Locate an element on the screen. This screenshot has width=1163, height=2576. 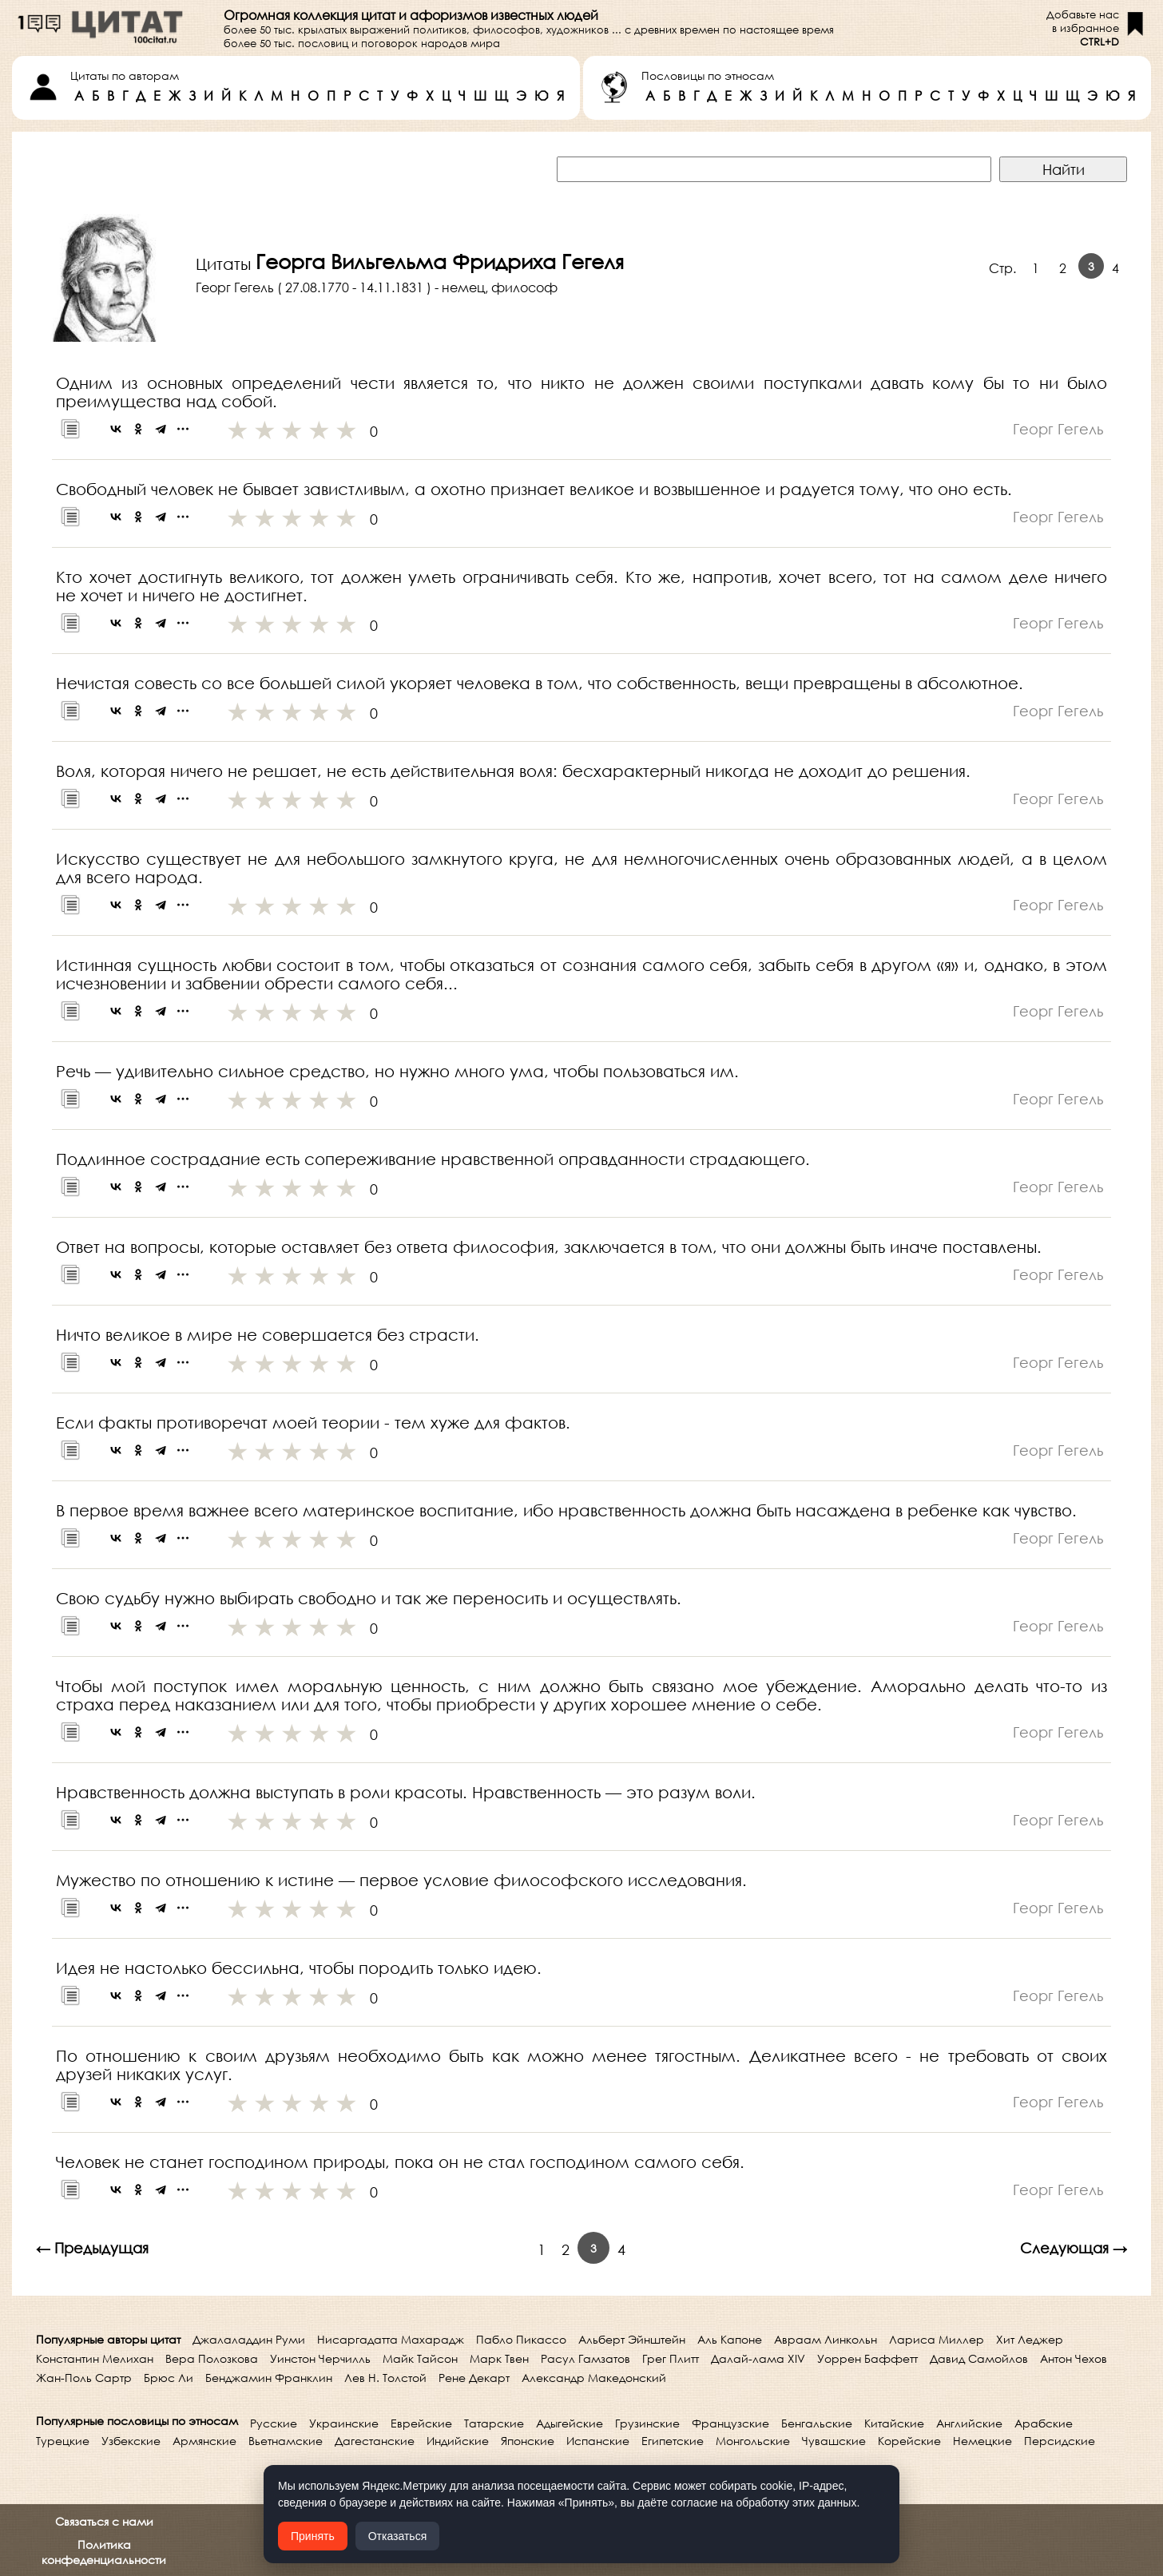
Бенгальские is located at coordinates (816, 2423).